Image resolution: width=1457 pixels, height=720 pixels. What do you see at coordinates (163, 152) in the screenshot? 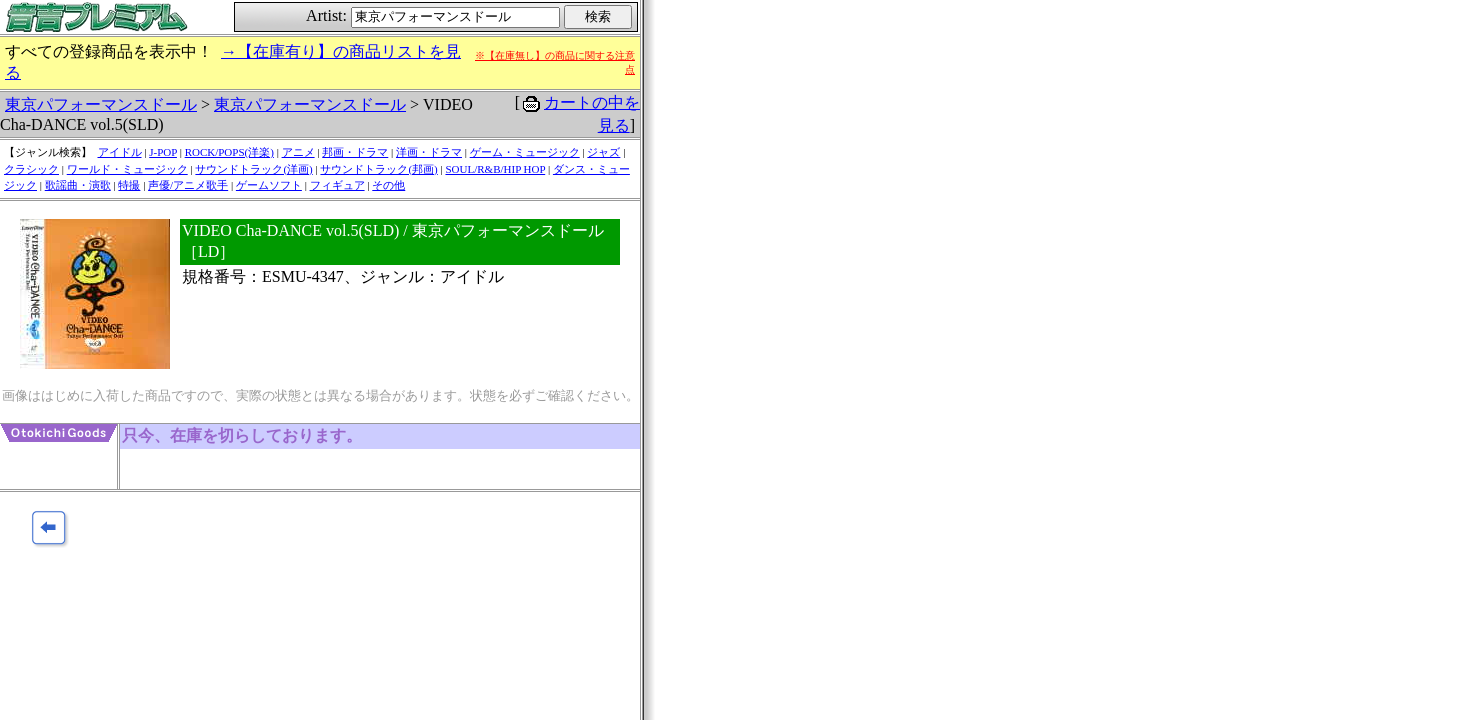
I see `J-POP` at bounding box center [163, 152].